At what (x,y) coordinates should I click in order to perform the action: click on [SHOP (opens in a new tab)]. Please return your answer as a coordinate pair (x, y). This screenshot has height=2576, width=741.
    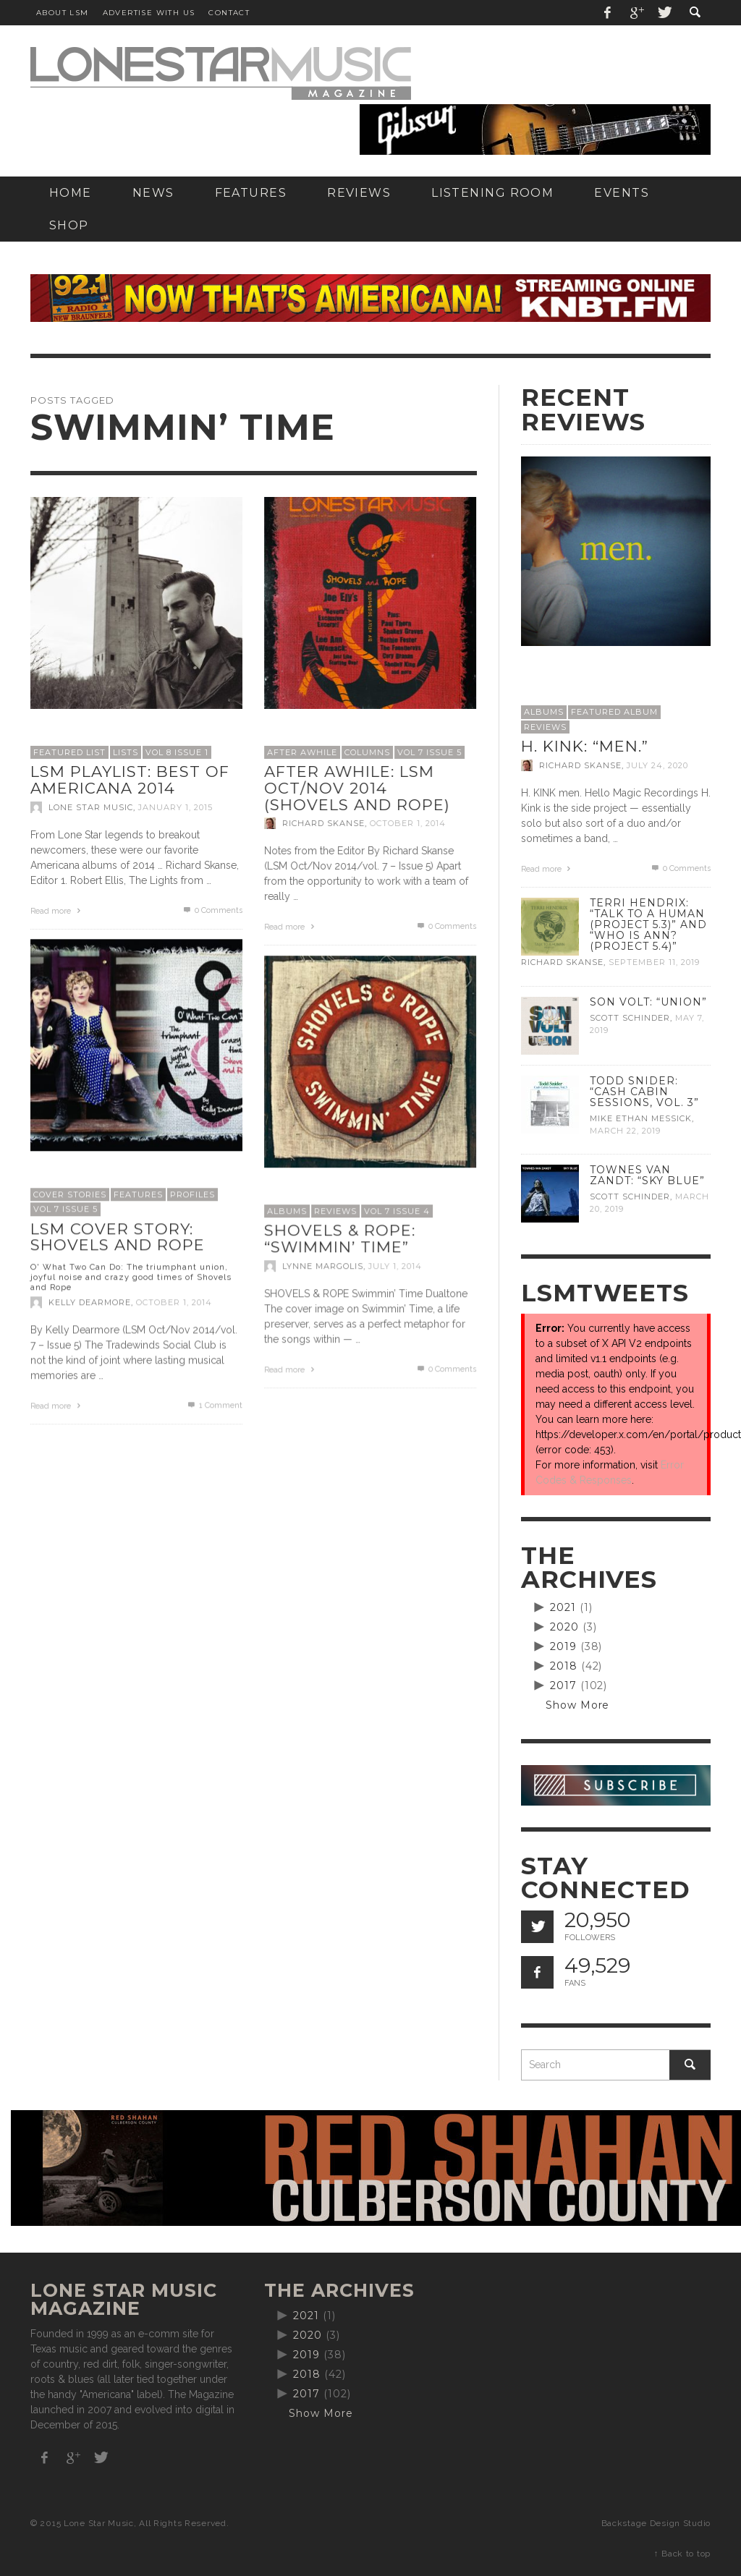
    Looking at the image, I should click on (69, 225).